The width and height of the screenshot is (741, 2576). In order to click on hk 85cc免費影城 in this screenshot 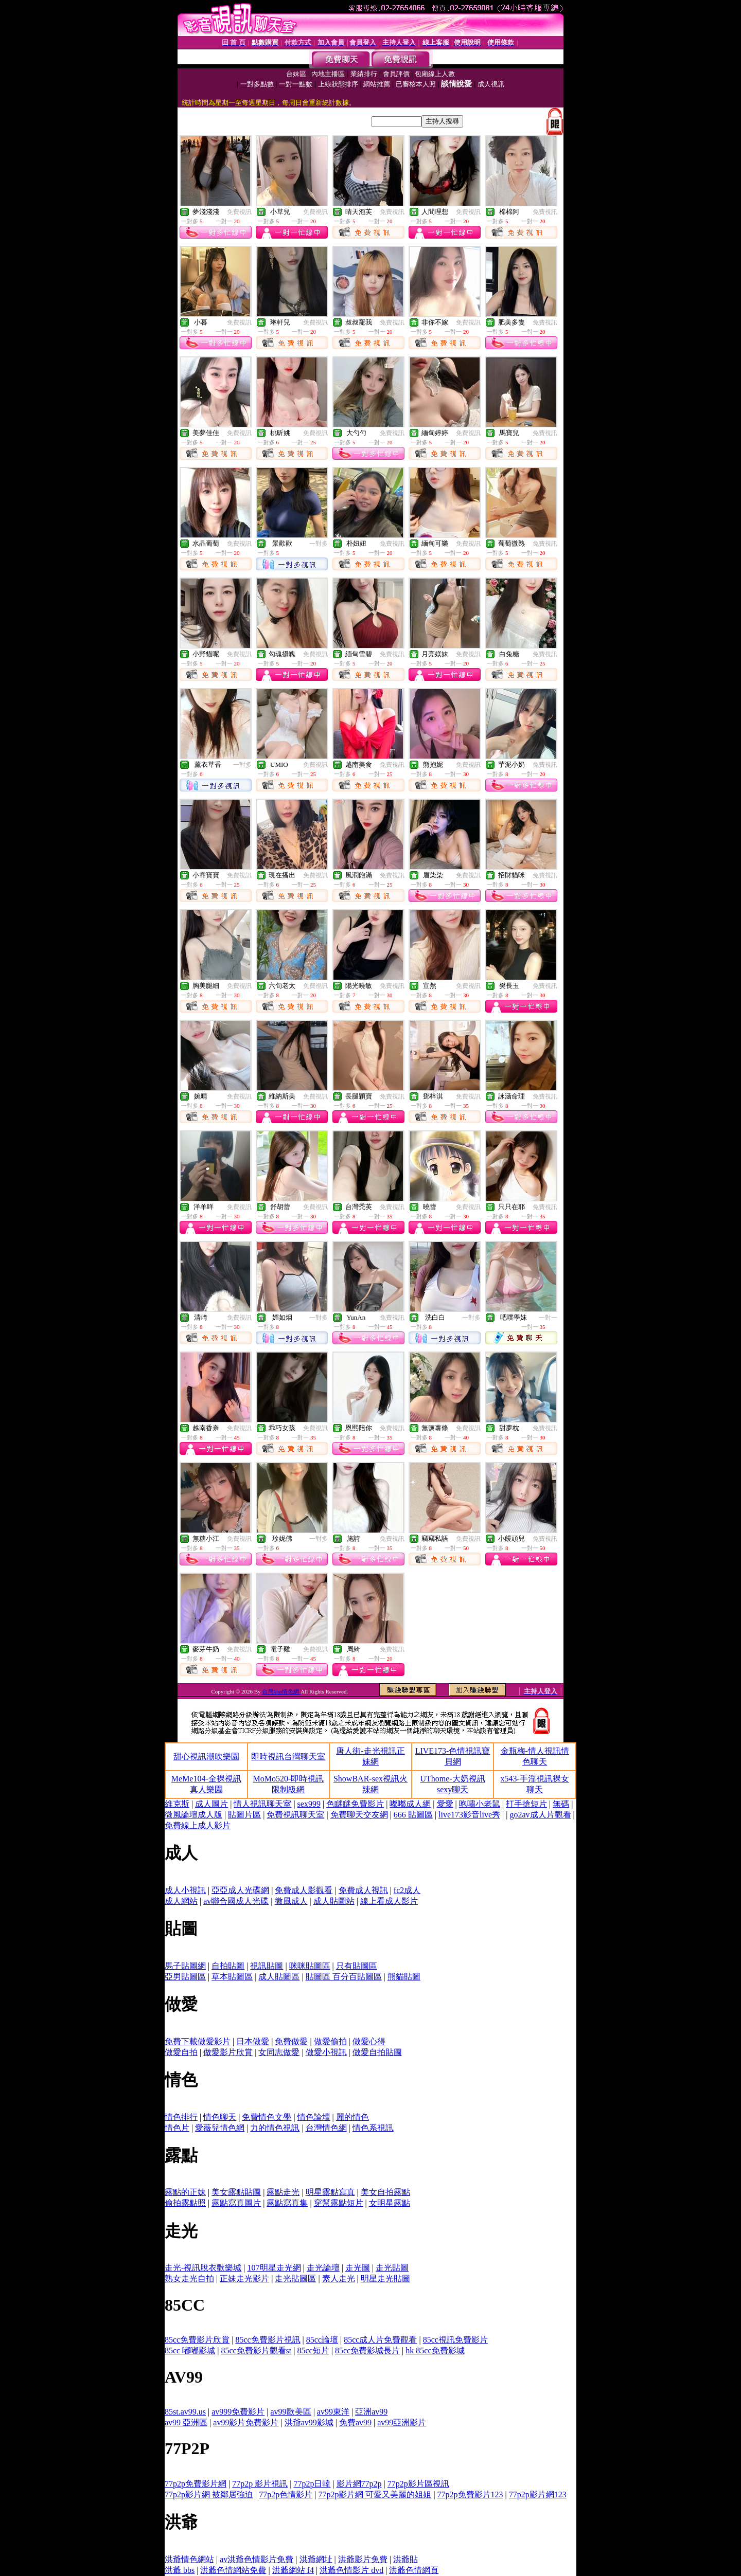, I will do `click(434, 2350)`.